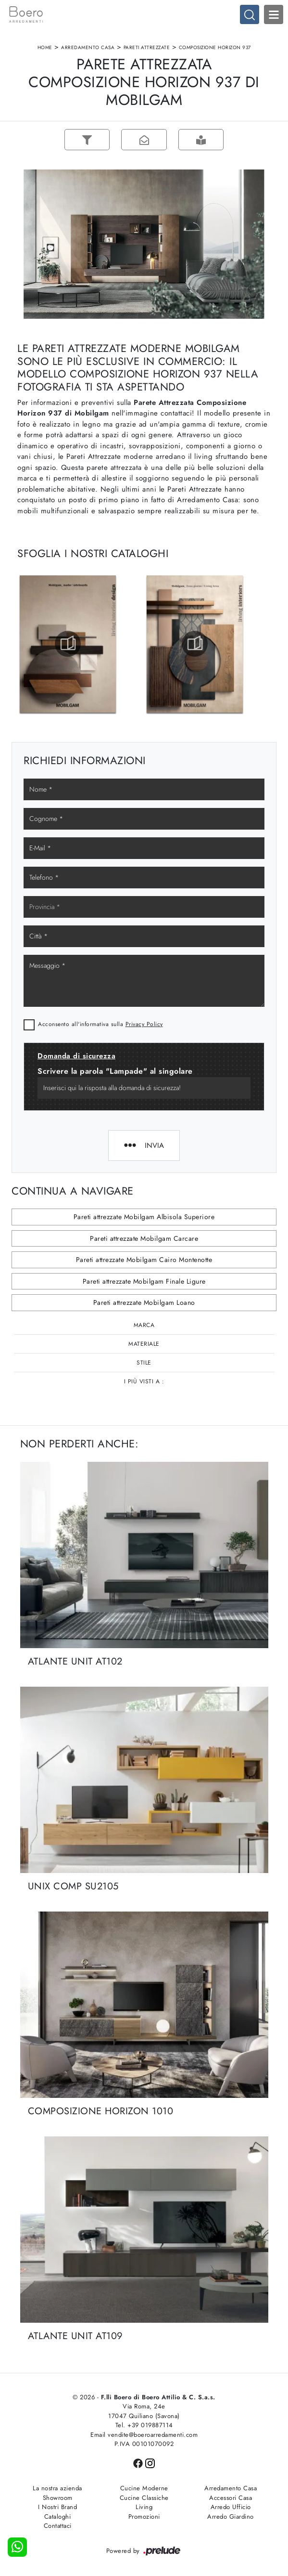  What do you see at coordinates (147, 47) in the screenshot?
I see `Pareti Attrezzate` at bounding box center [147, 47].